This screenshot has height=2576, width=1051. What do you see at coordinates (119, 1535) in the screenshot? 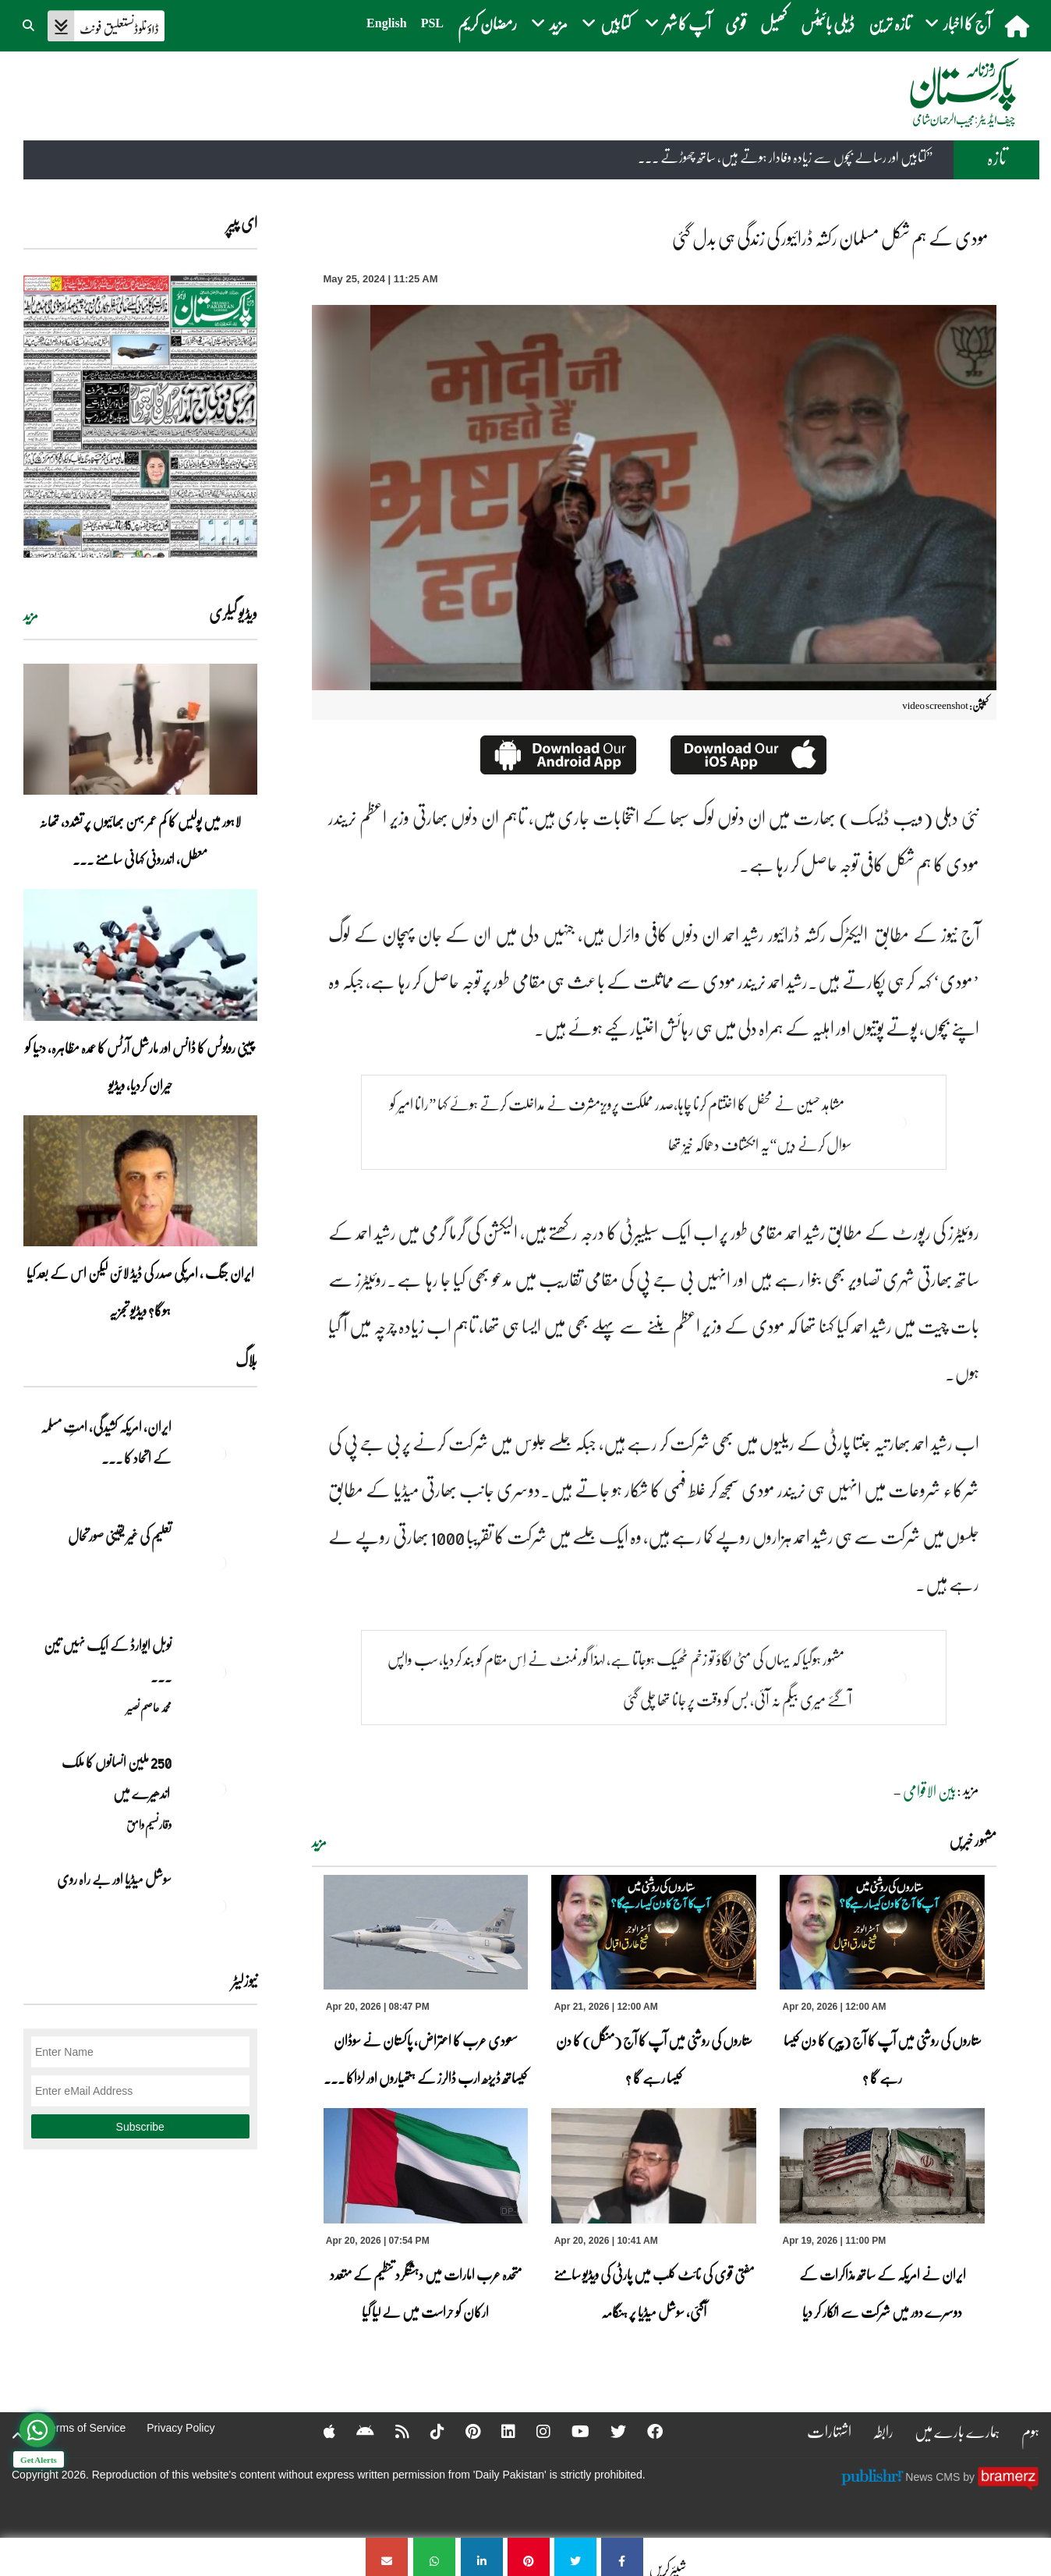
I see `تعلیم کی غیر یقینی صورتحال` at bounding box center [119, 1535].